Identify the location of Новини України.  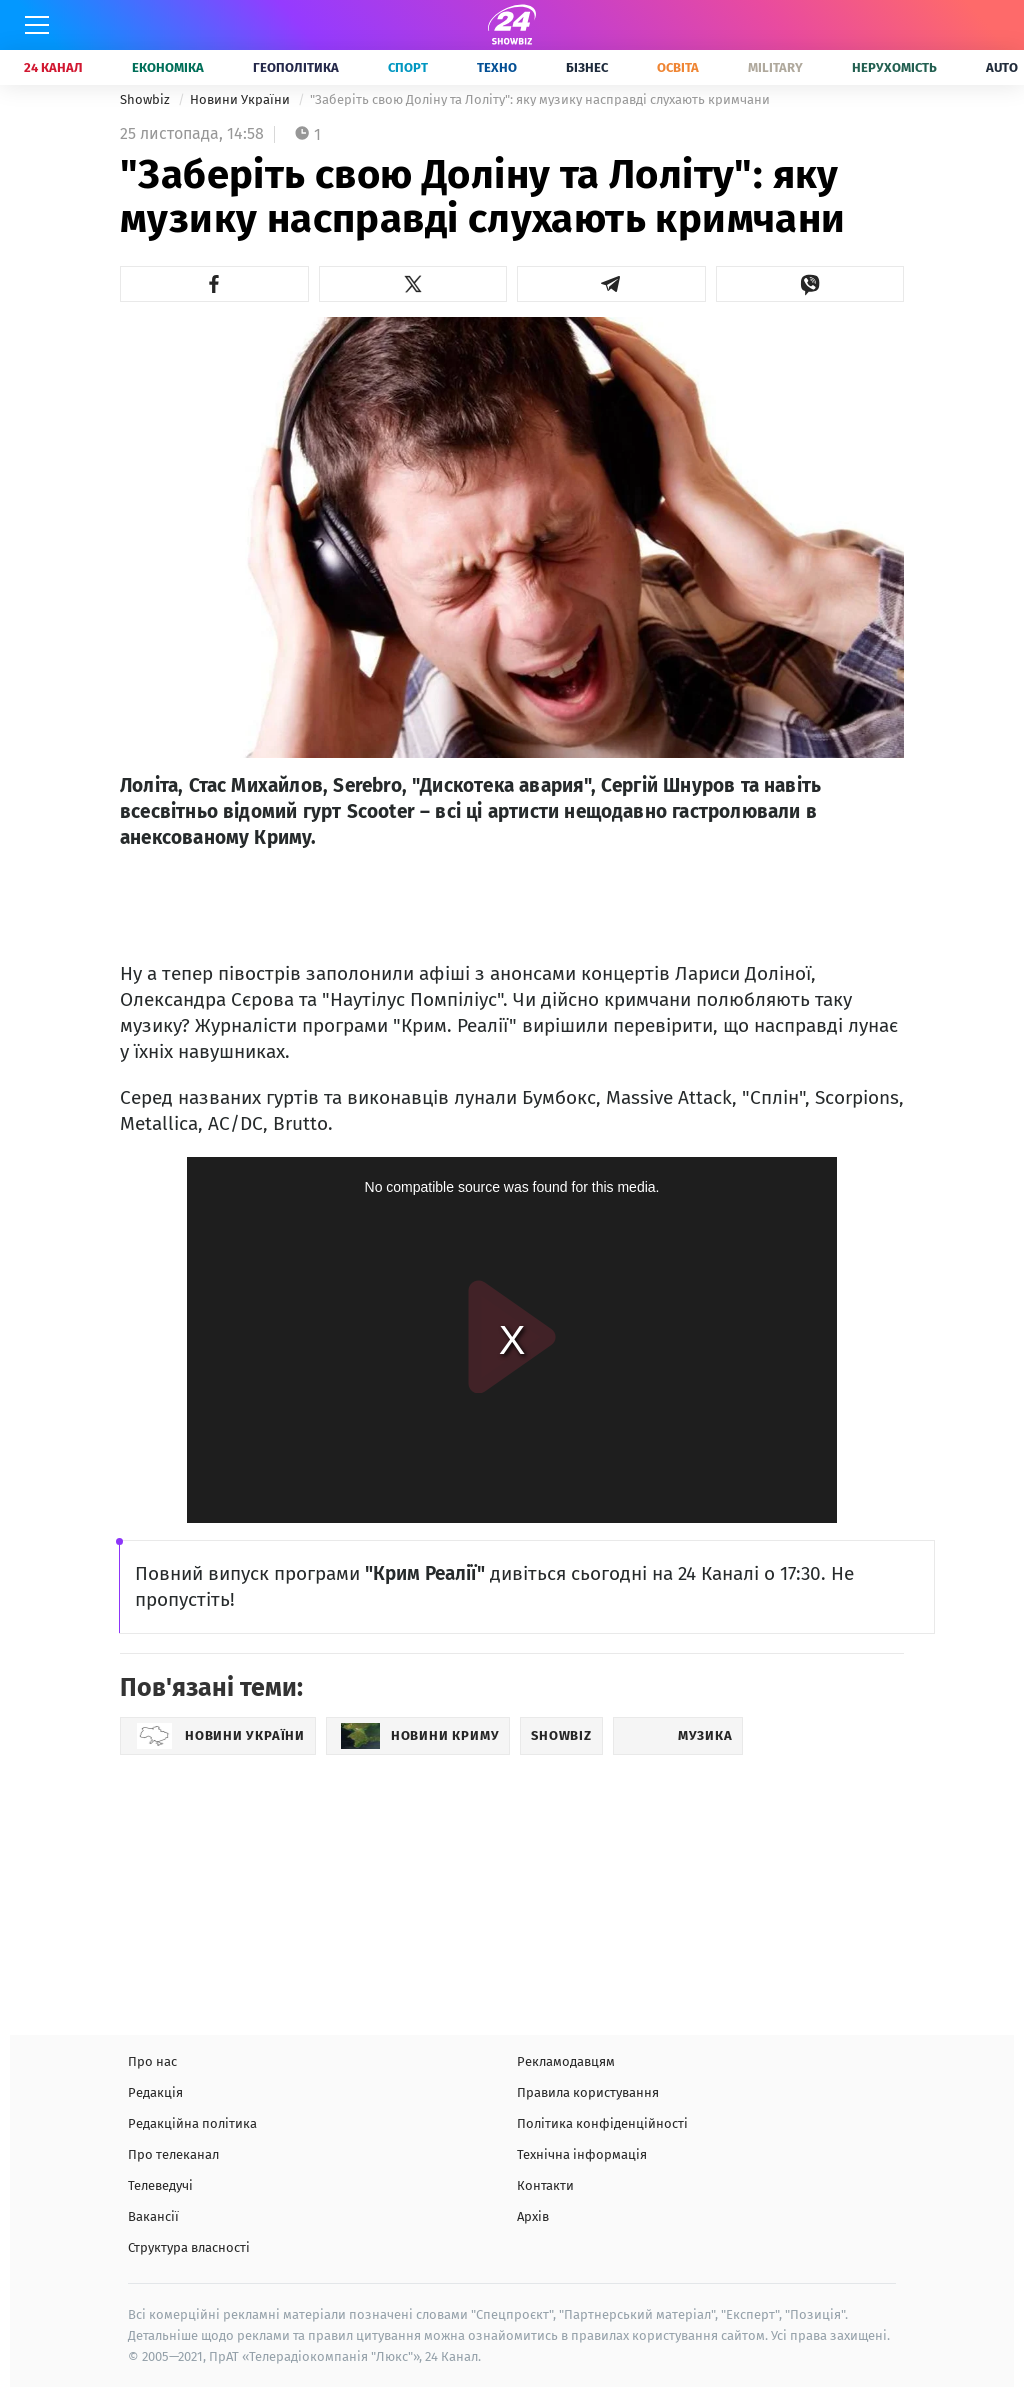
(241, 99).